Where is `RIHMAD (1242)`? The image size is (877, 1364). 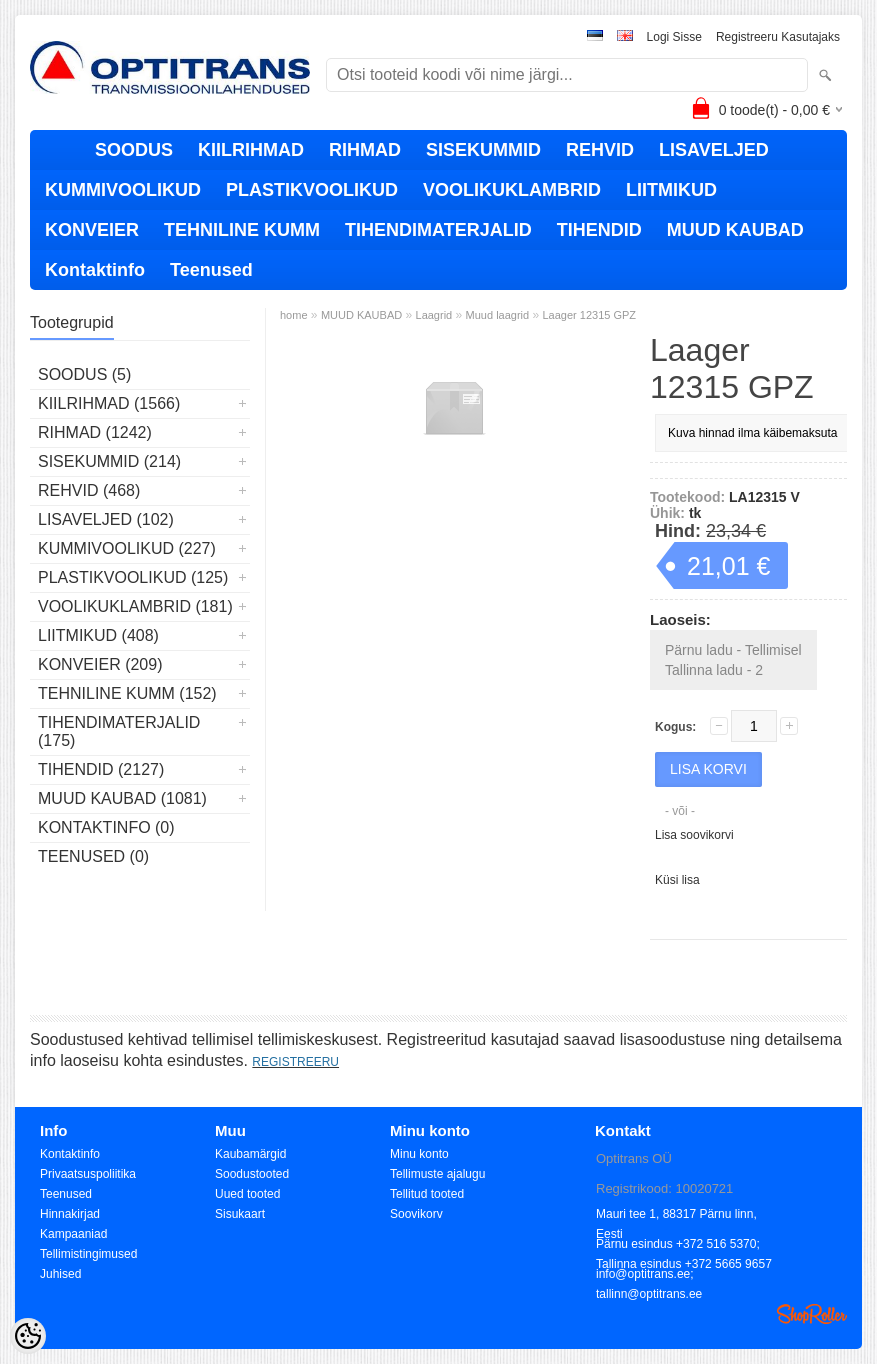 RIHMAD (1242) is located at coordinates (95, 432).